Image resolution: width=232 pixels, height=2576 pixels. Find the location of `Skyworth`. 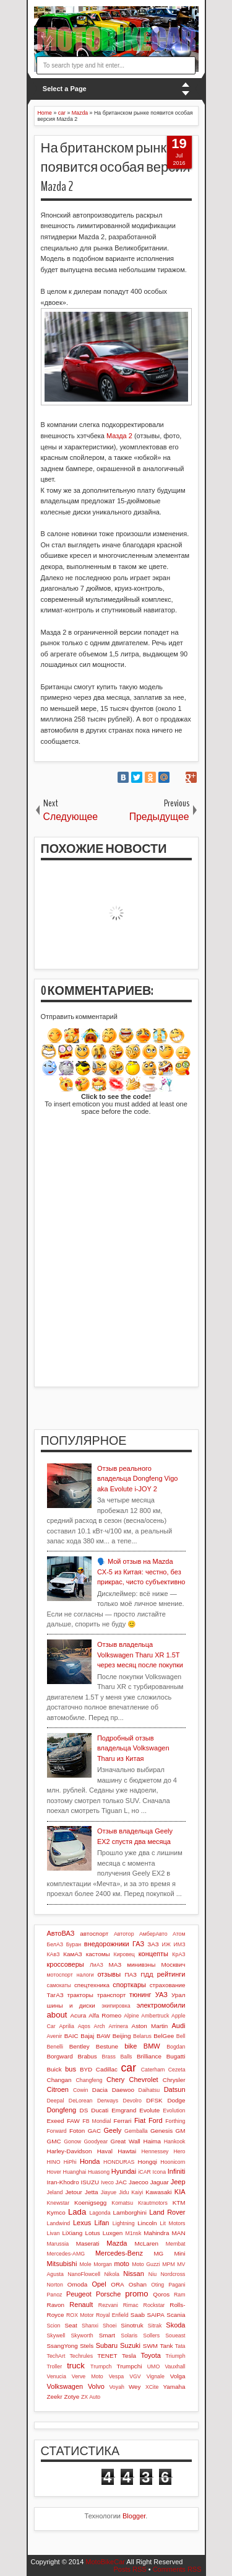

Skyworth is located at coordinates (82, 2335).